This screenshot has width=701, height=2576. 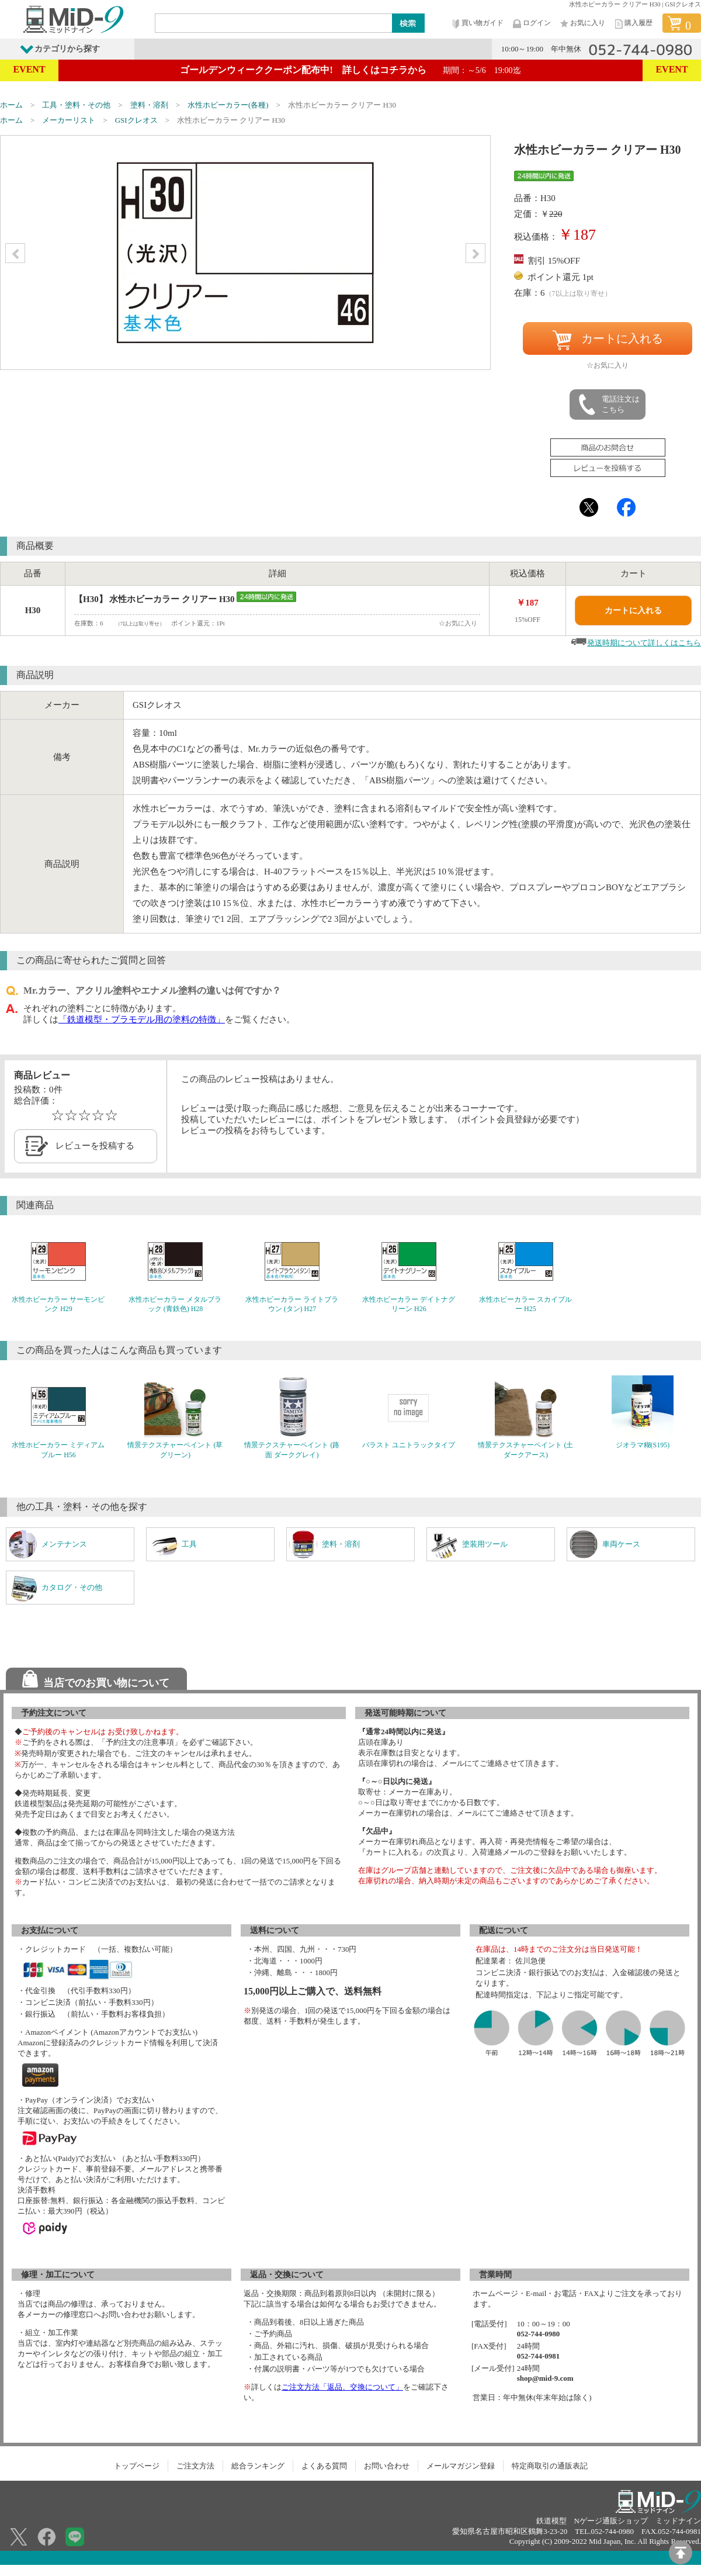 What do you see at coordinates (228, 105) in the screenshot?
I see `水性ホビーカラー(各種)` at bounding box center [228, 105].